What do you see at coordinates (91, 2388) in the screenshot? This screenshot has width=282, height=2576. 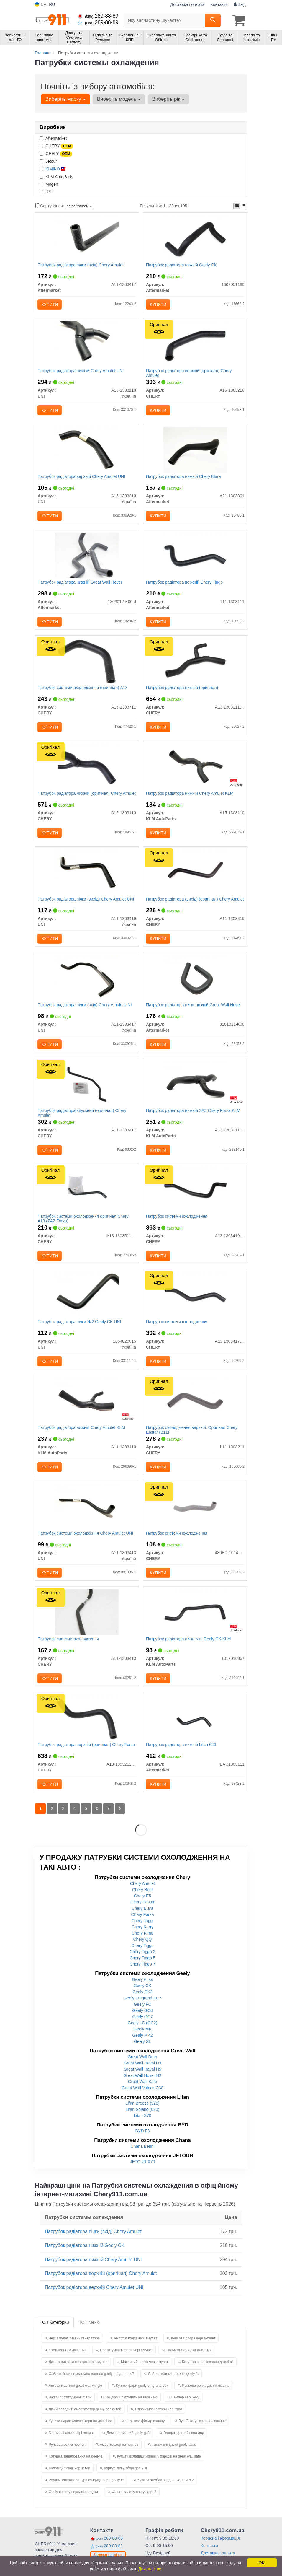 I see `Сайлентблок переднього важеля geely emgrand ec7` at bounding box center [91, 2388].